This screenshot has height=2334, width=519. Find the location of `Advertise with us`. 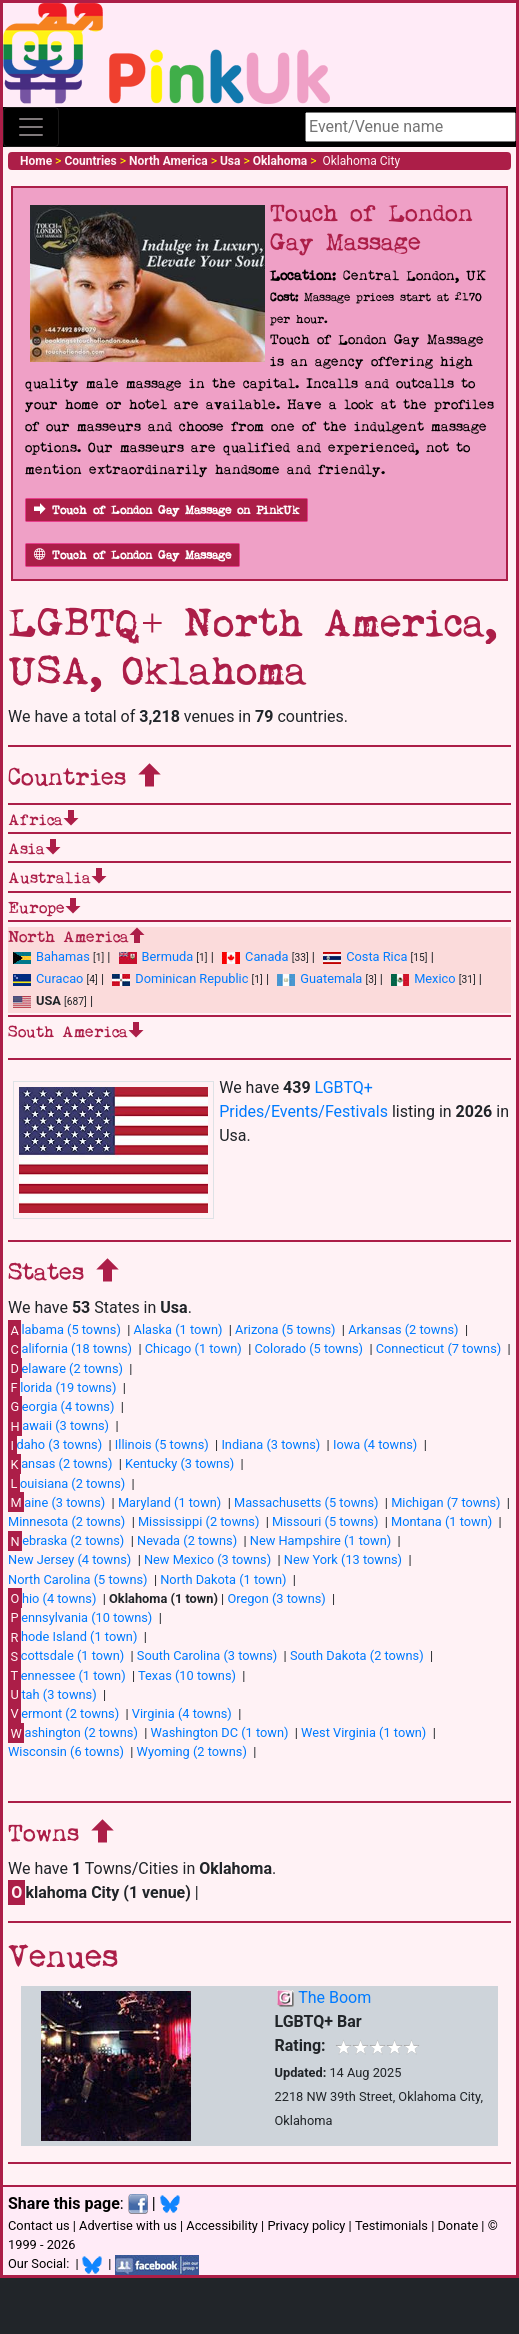

Advertise with us is located at coordinates (128, 2225).